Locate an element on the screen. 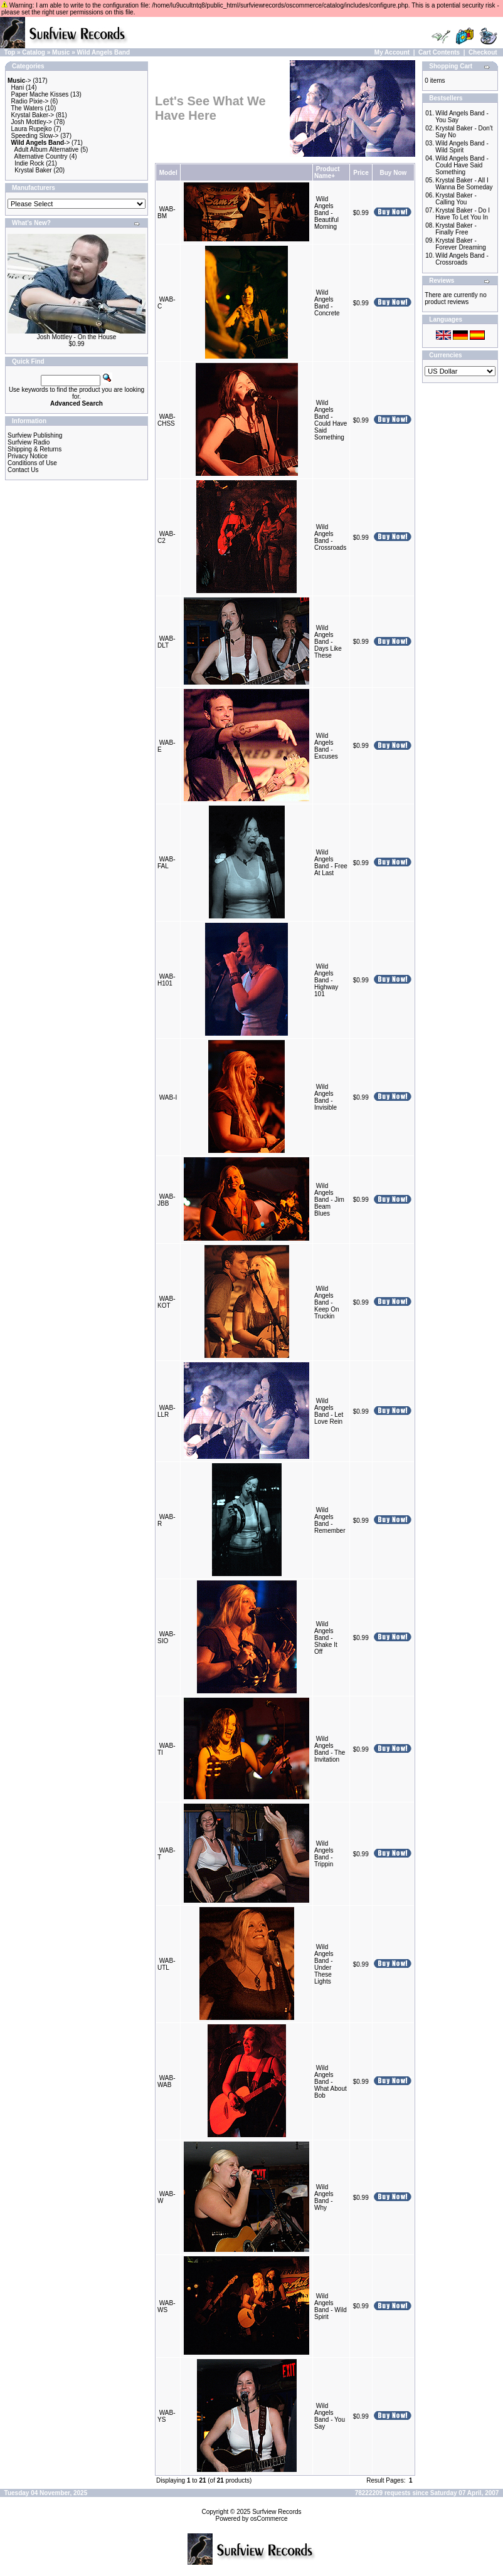 The height and width of the screenshot is (2576, 503). Wild Angels Band - Shake It Off is located at coordinates (325, 1638).